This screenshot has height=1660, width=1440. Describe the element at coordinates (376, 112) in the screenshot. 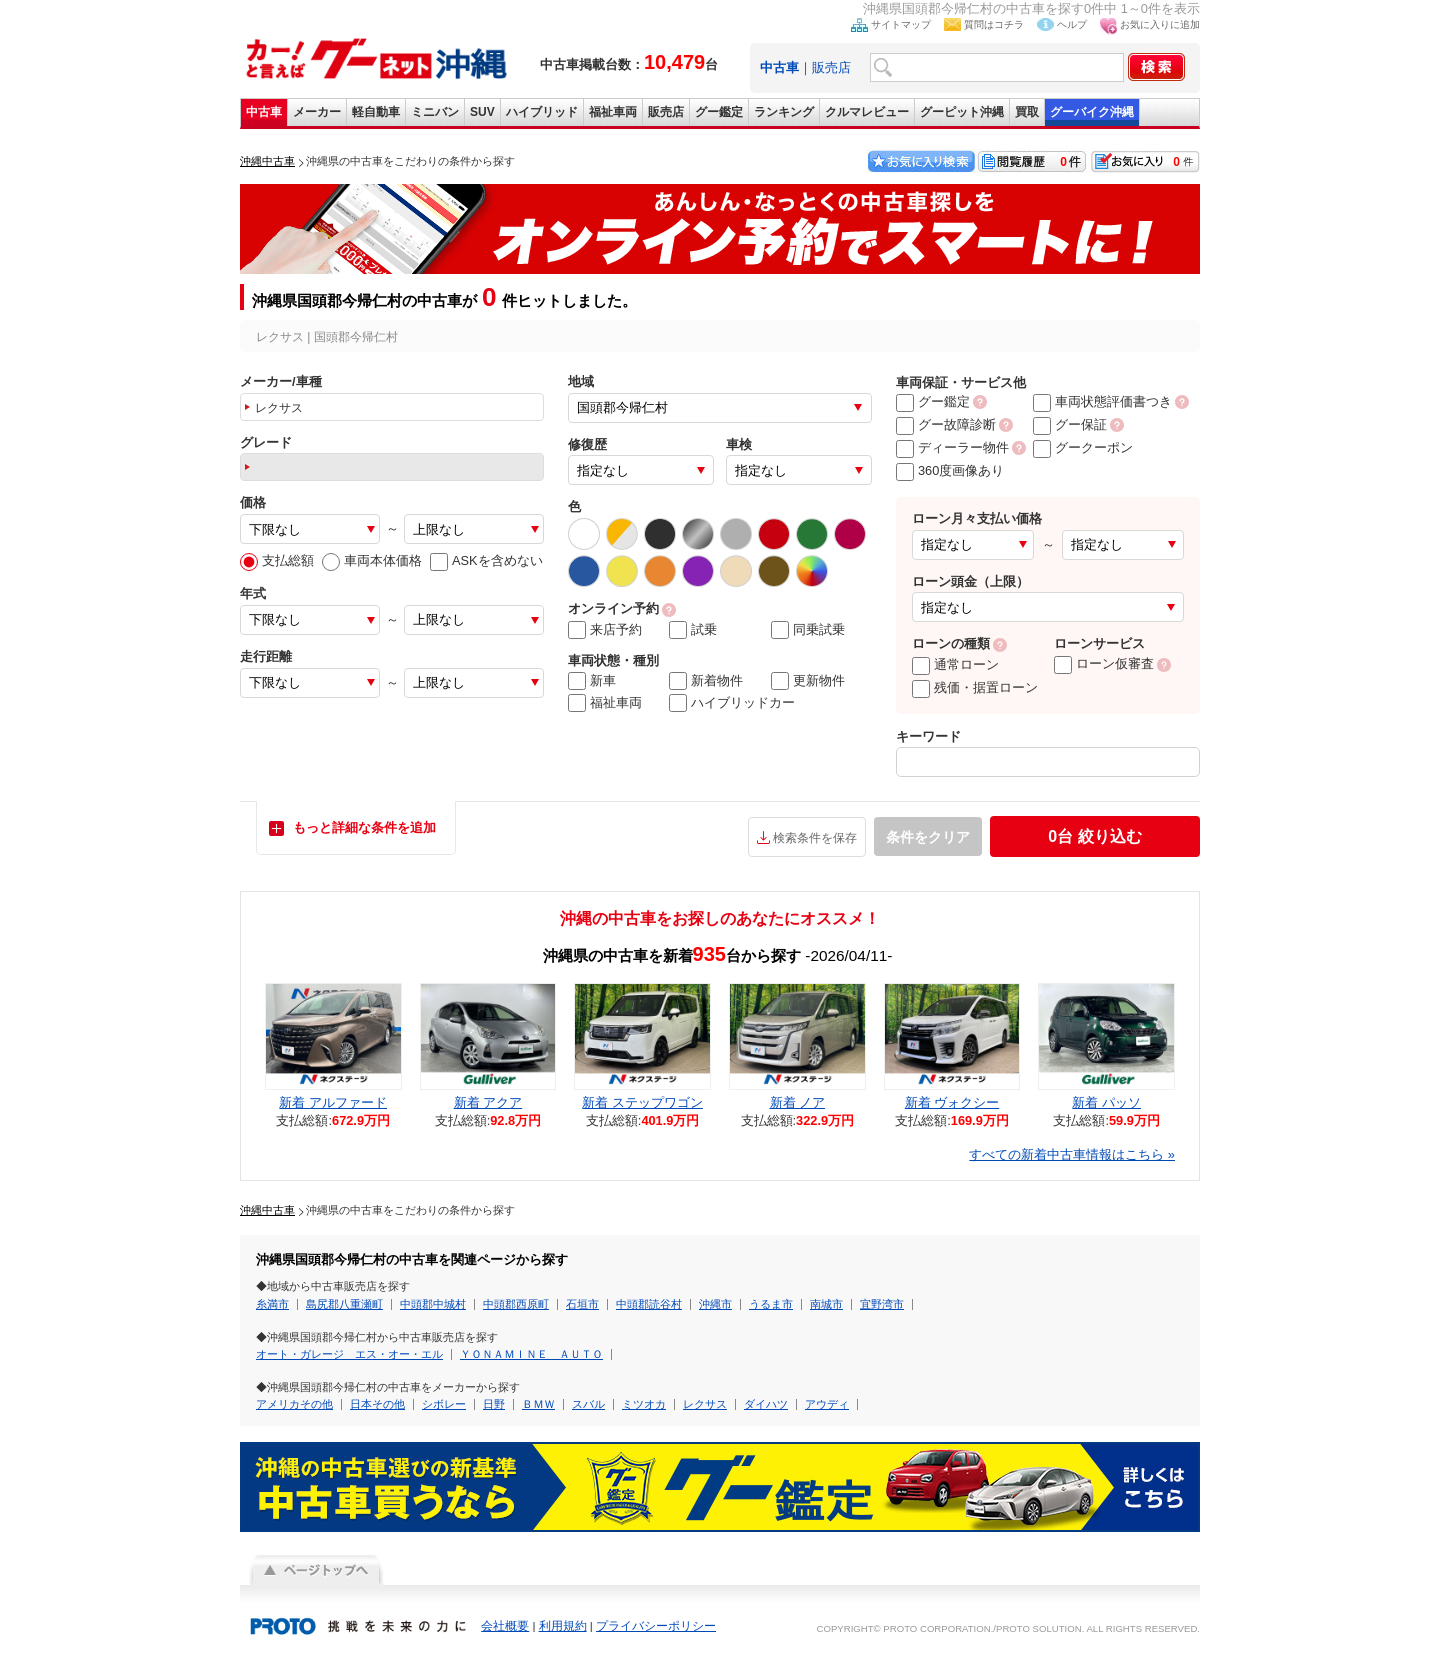

I see `軽自動車` at that location.